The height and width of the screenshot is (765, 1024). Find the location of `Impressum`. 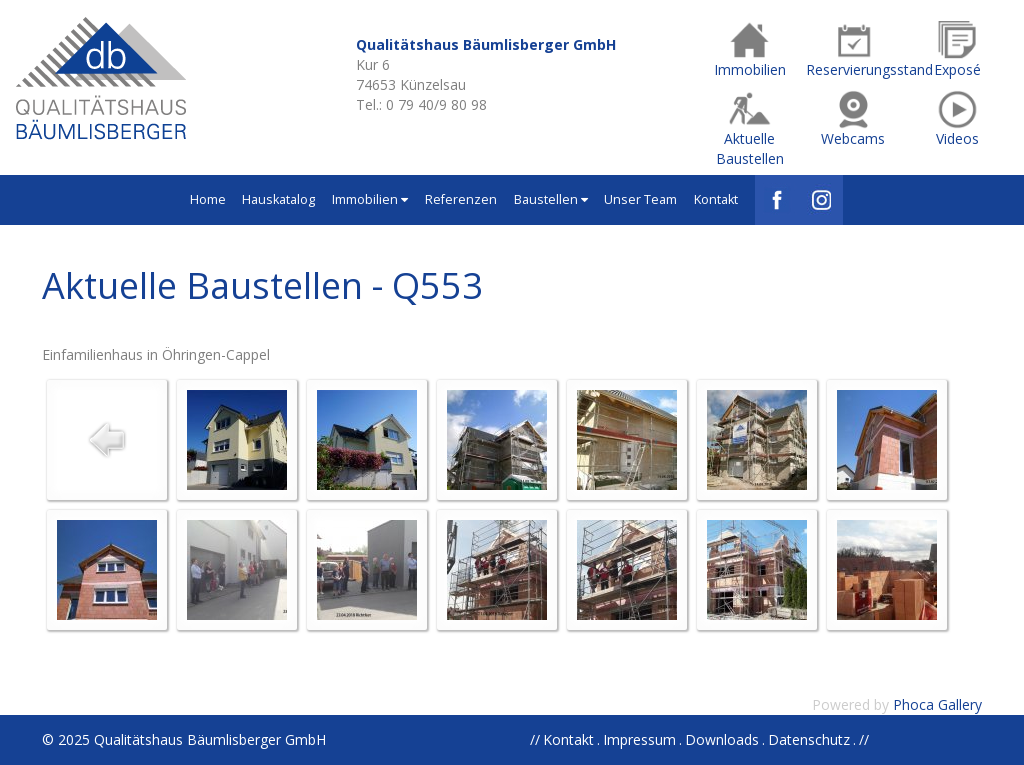

Impressum is located at coordinates (639, 739).